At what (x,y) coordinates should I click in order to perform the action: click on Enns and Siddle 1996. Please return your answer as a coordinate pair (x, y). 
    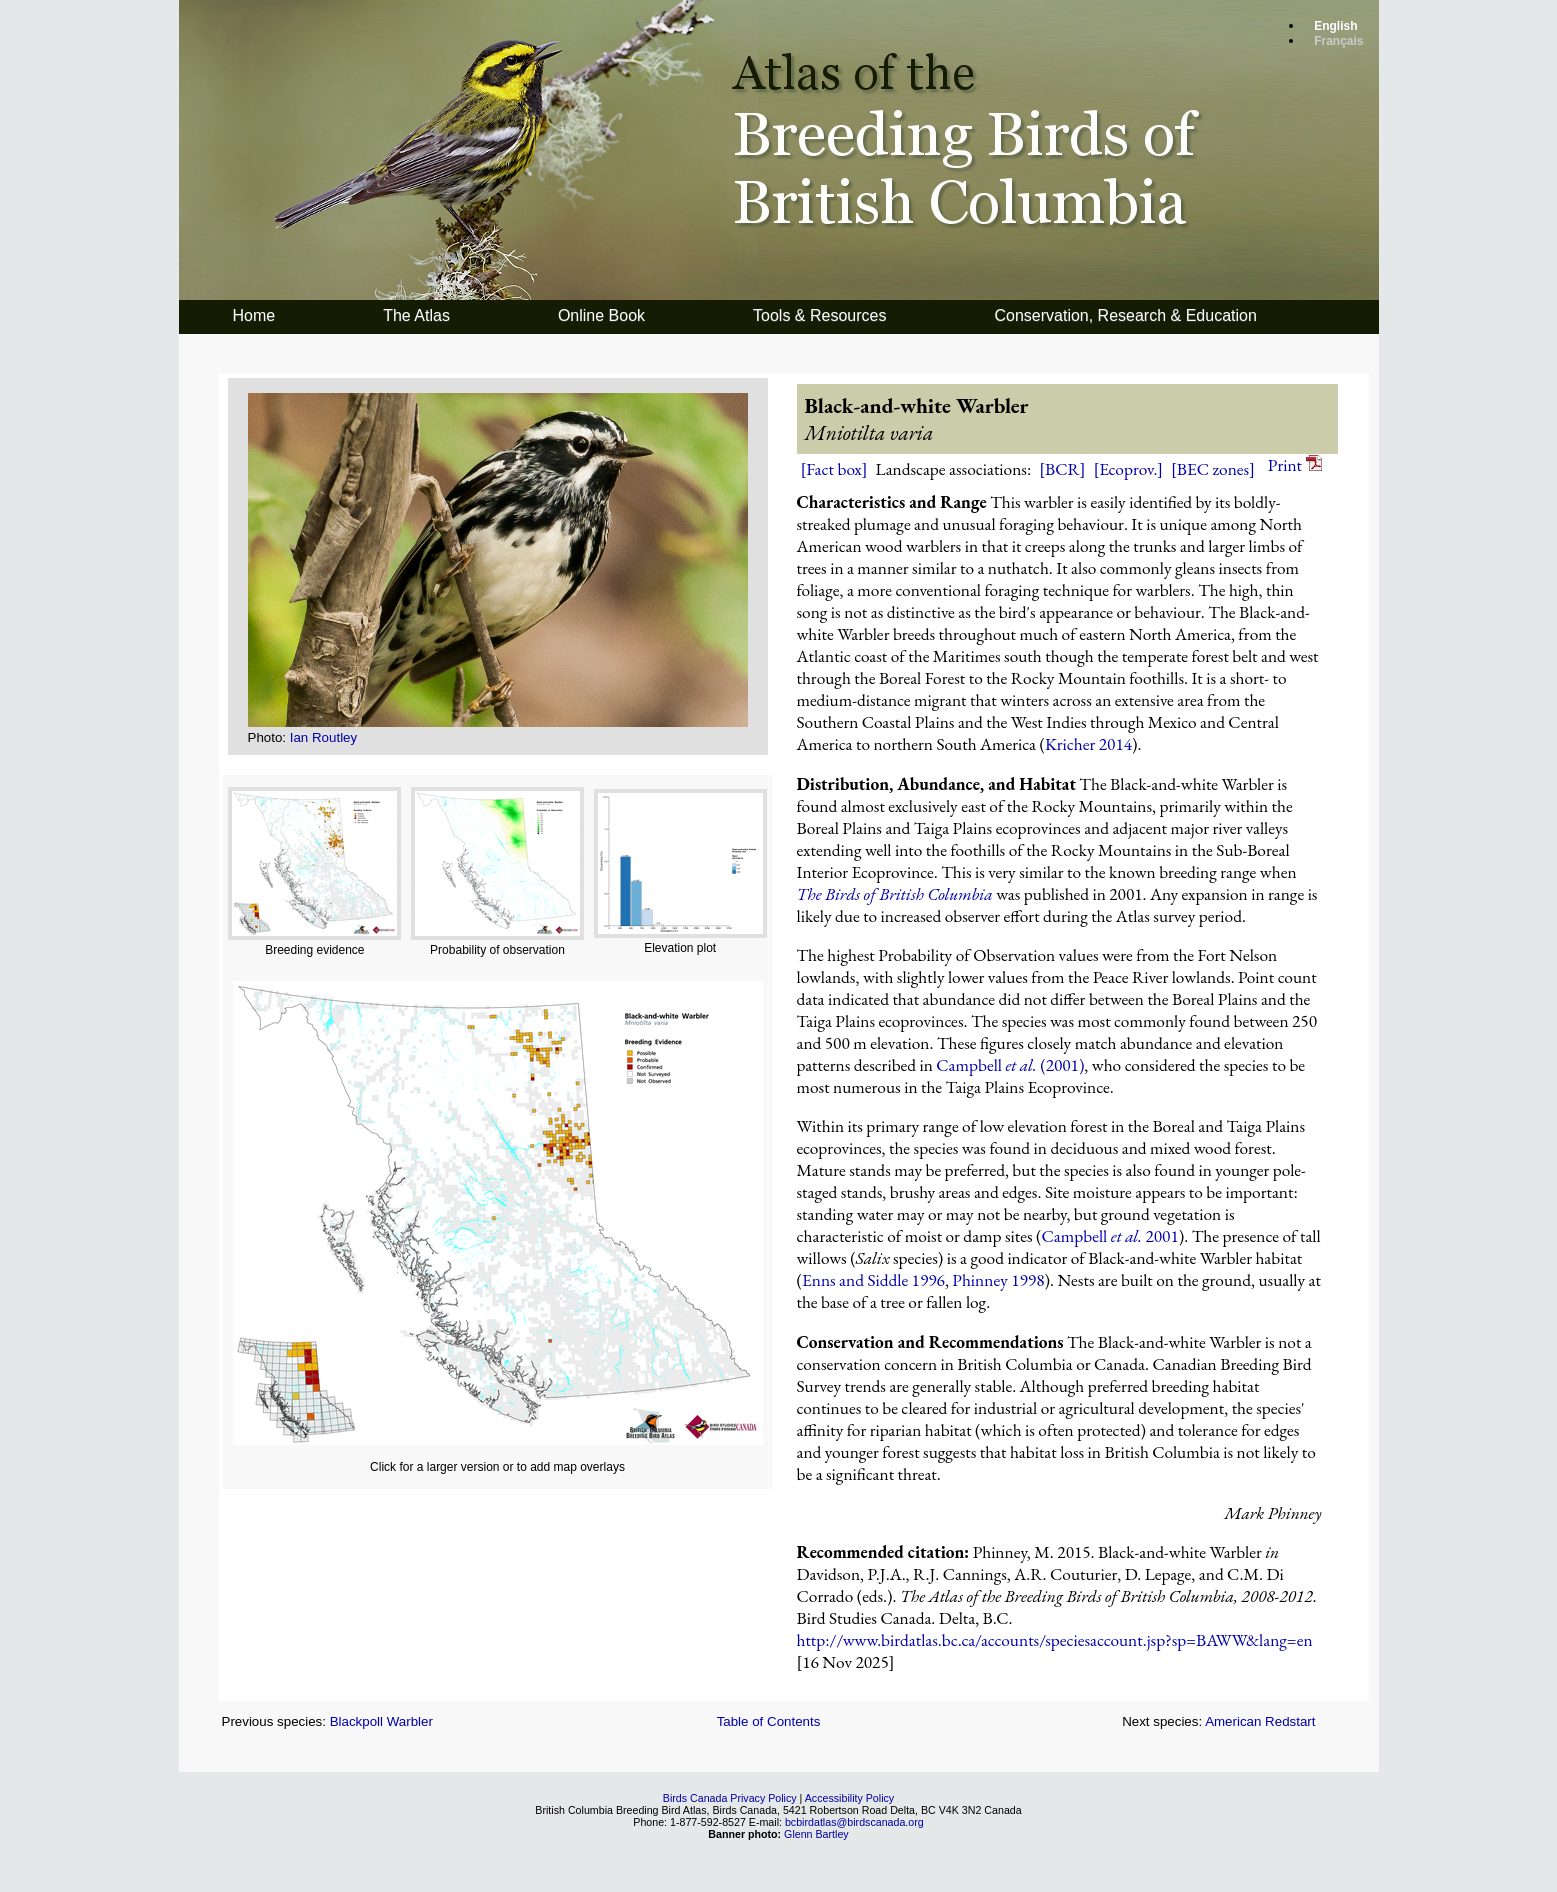
    Looking at the image, I should click on (873, 1280).